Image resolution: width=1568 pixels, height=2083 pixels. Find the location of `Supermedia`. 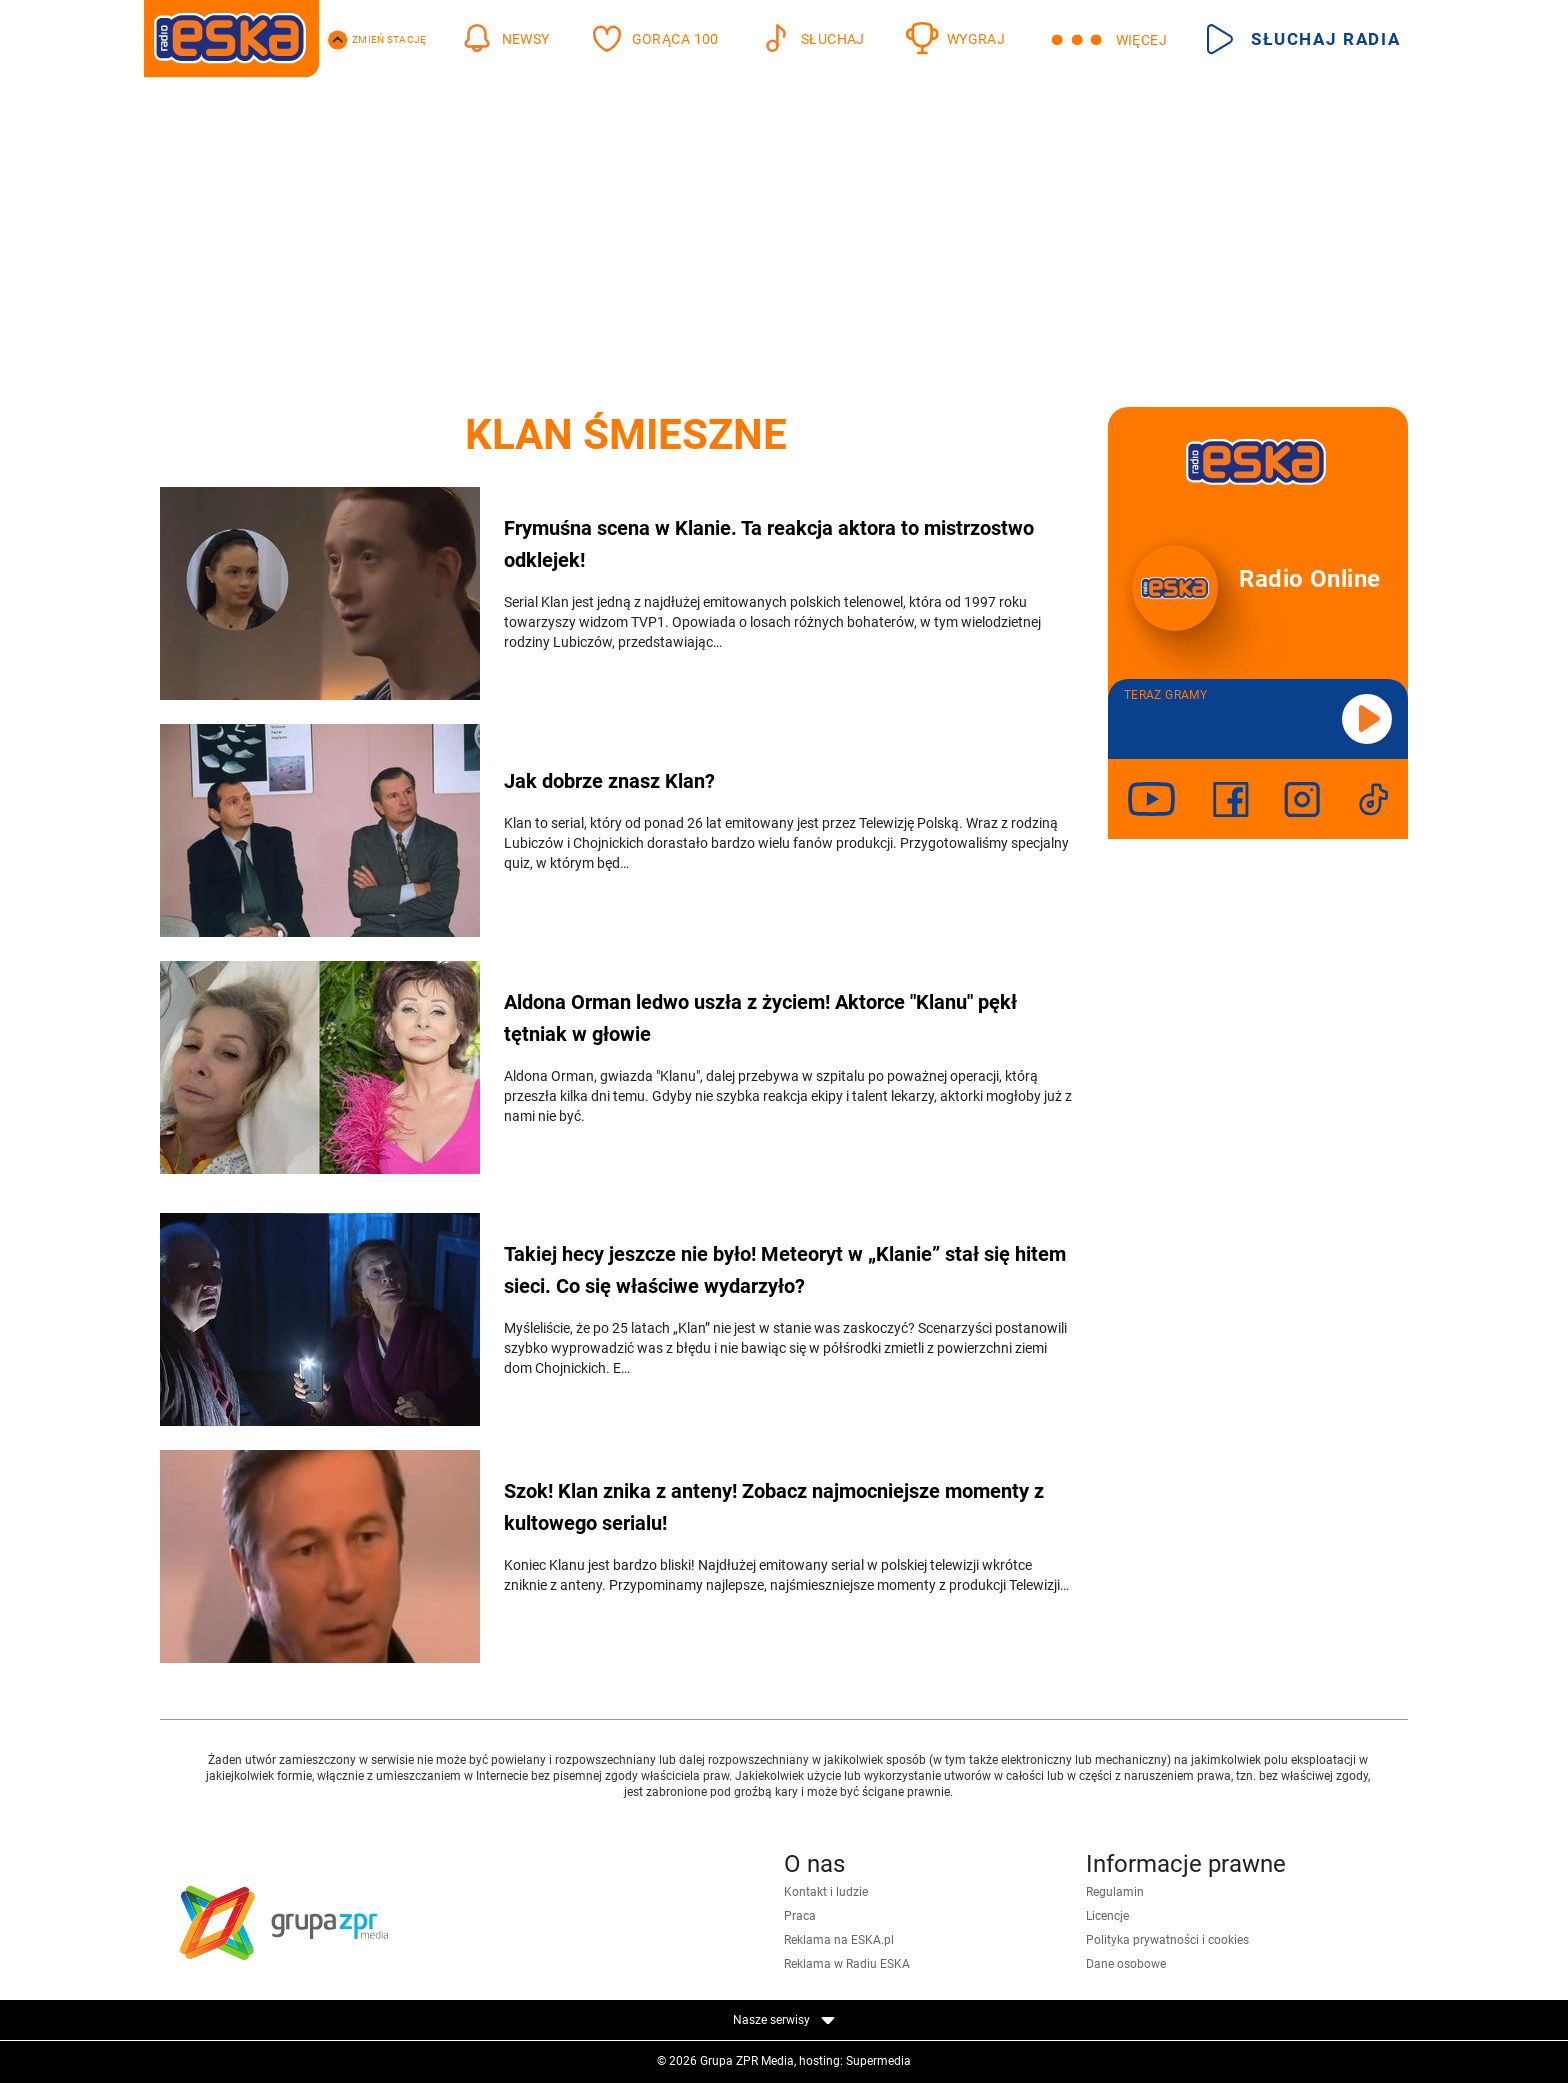

Supermedia is located at coordinates (878, 2061).